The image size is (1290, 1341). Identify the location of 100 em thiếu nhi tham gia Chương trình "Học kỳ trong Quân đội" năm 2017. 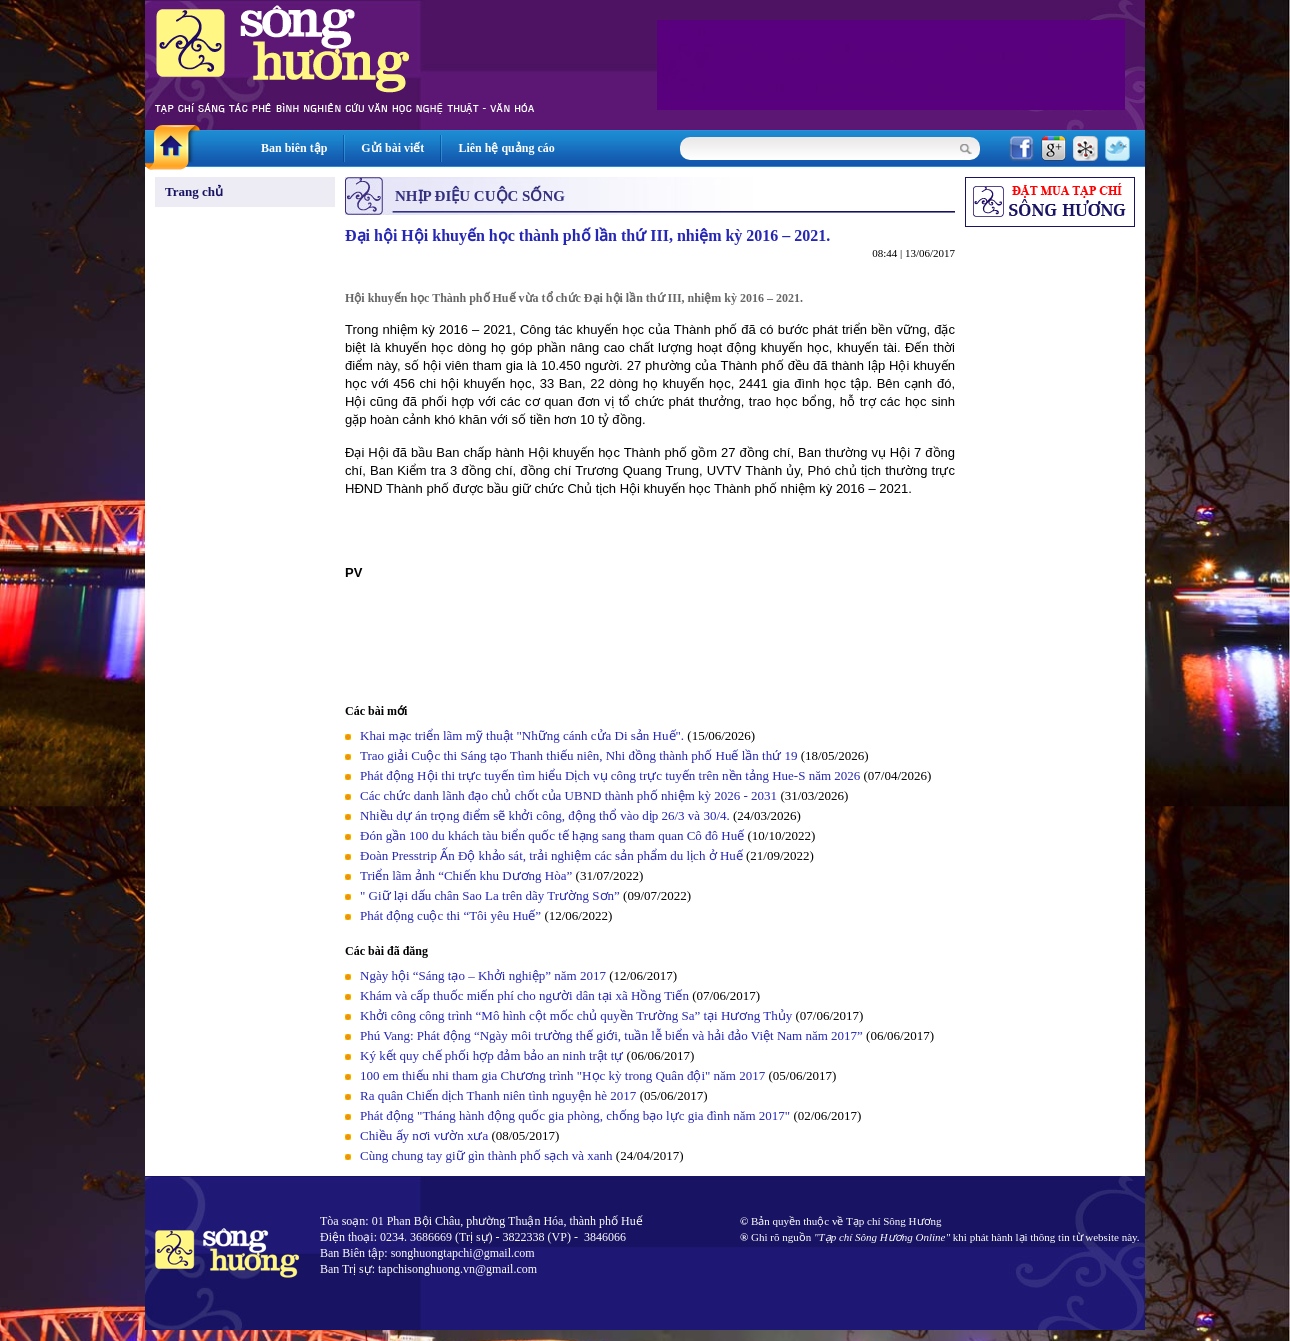
(564, 1075).